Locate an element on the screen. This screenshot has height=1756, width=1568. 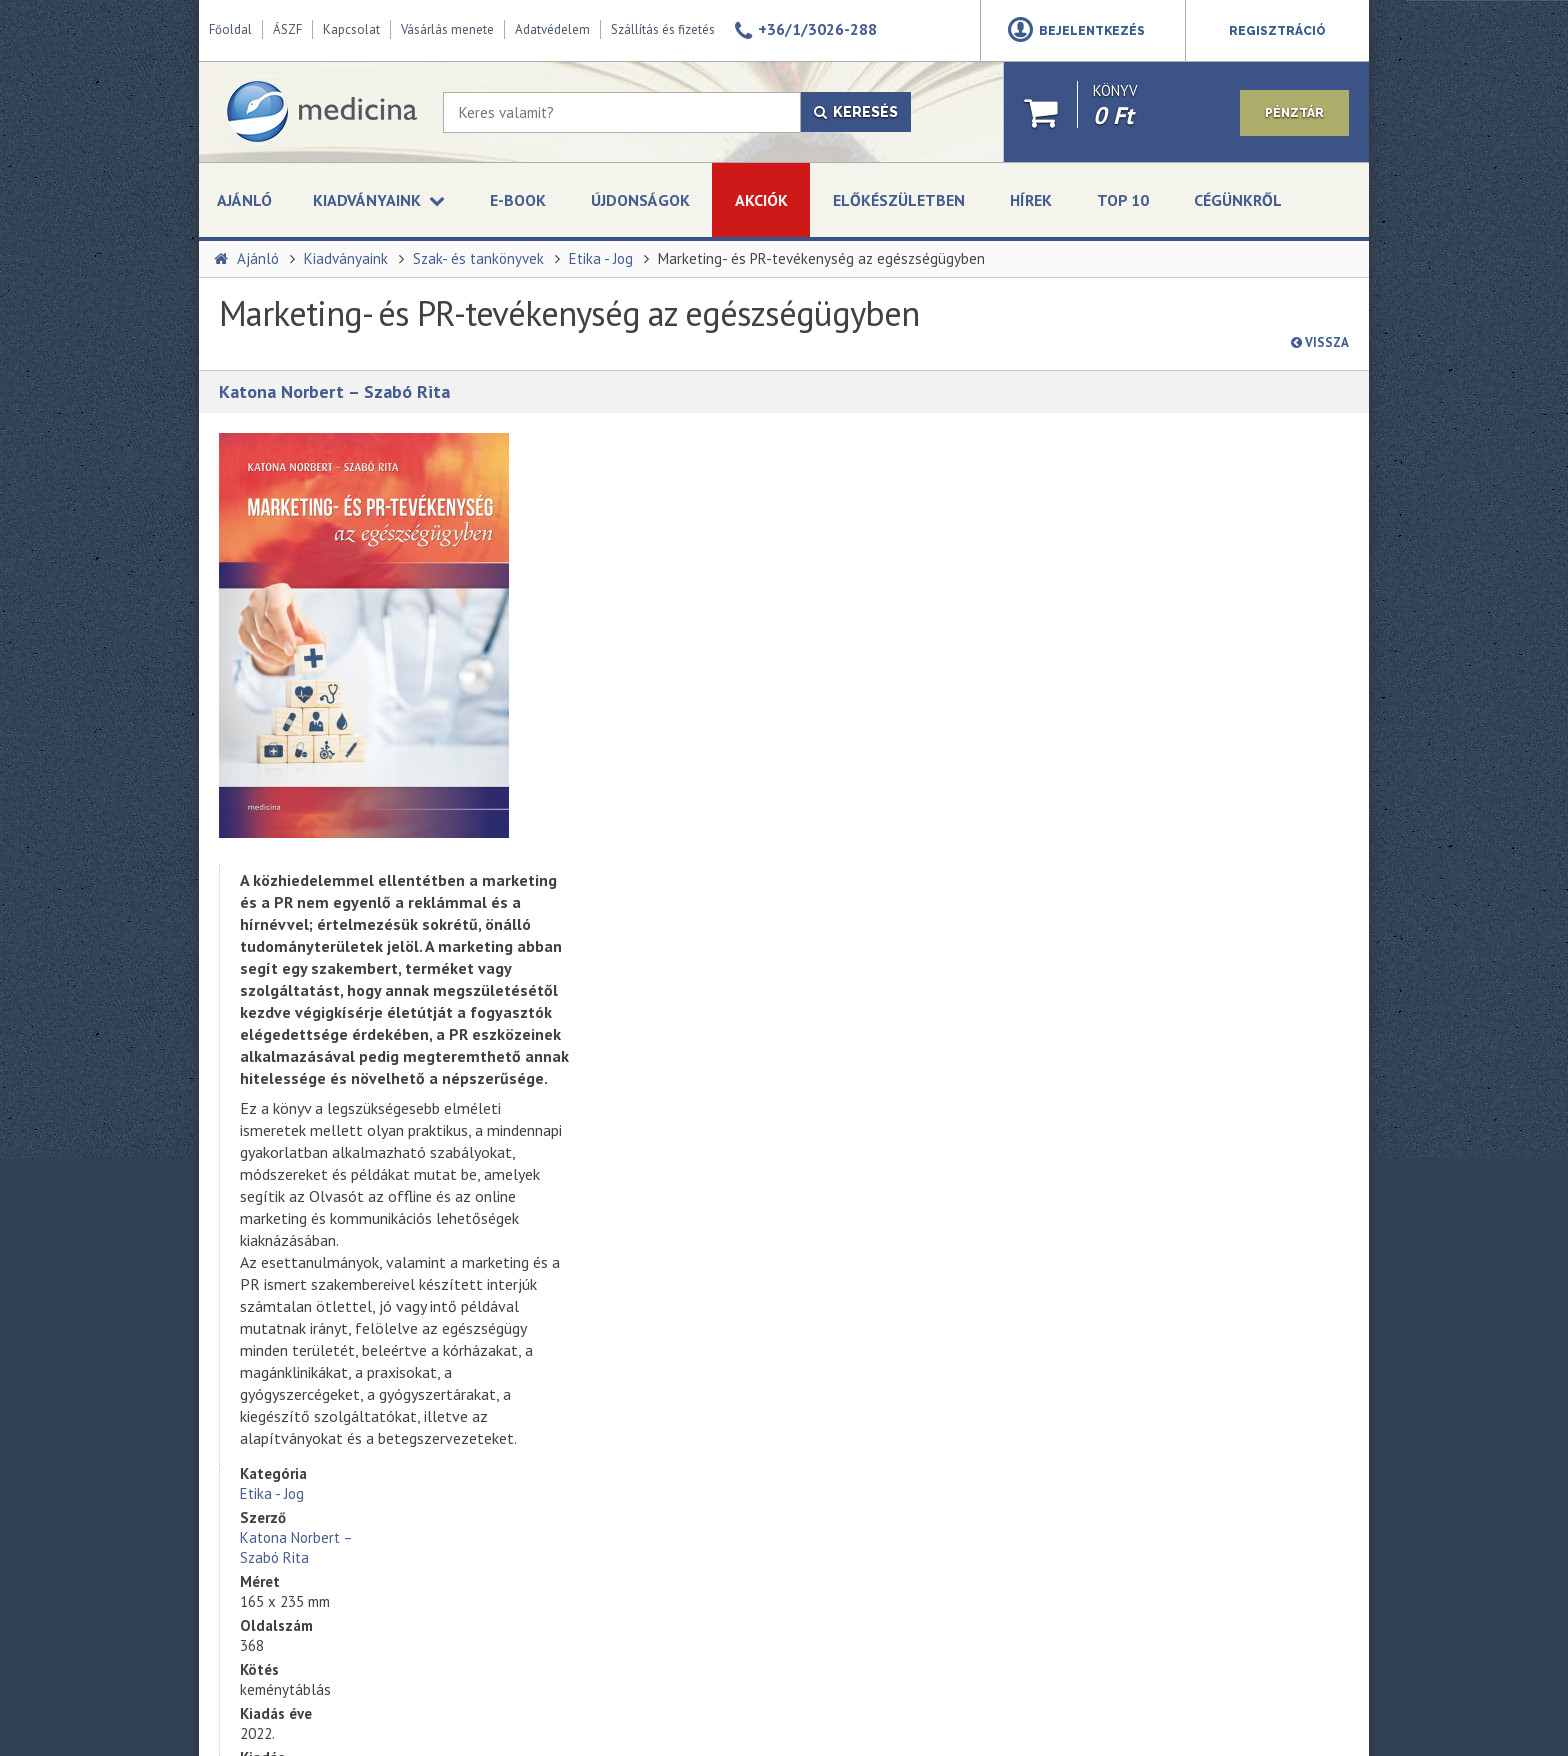
Kardiológiáról tömören is located at coordinates (620, 1273).